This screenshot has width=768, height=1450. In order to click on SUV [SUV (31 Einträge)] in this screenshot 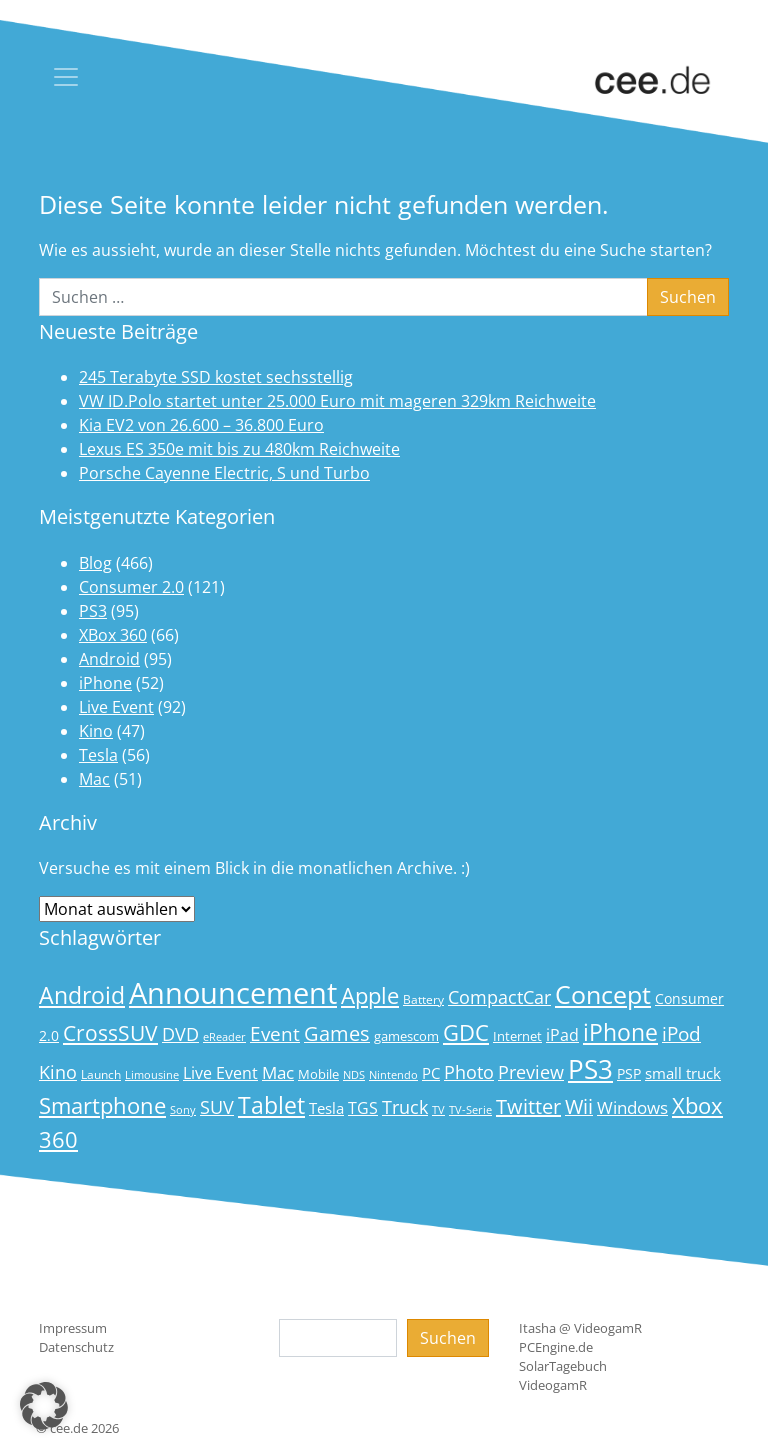, I will do `click(217, 1107)`.